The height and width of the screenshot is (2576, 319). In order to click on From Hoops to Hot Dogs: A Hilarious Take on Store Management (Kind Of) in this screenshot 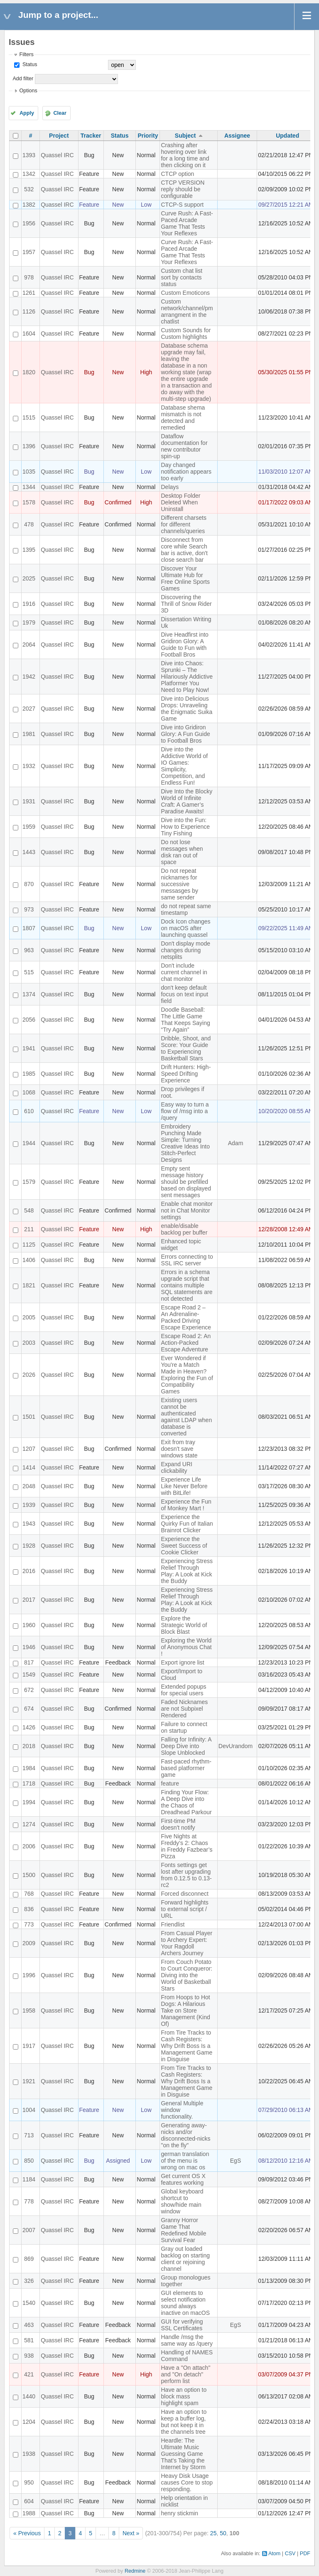, I will do `click(185, 2010)`.